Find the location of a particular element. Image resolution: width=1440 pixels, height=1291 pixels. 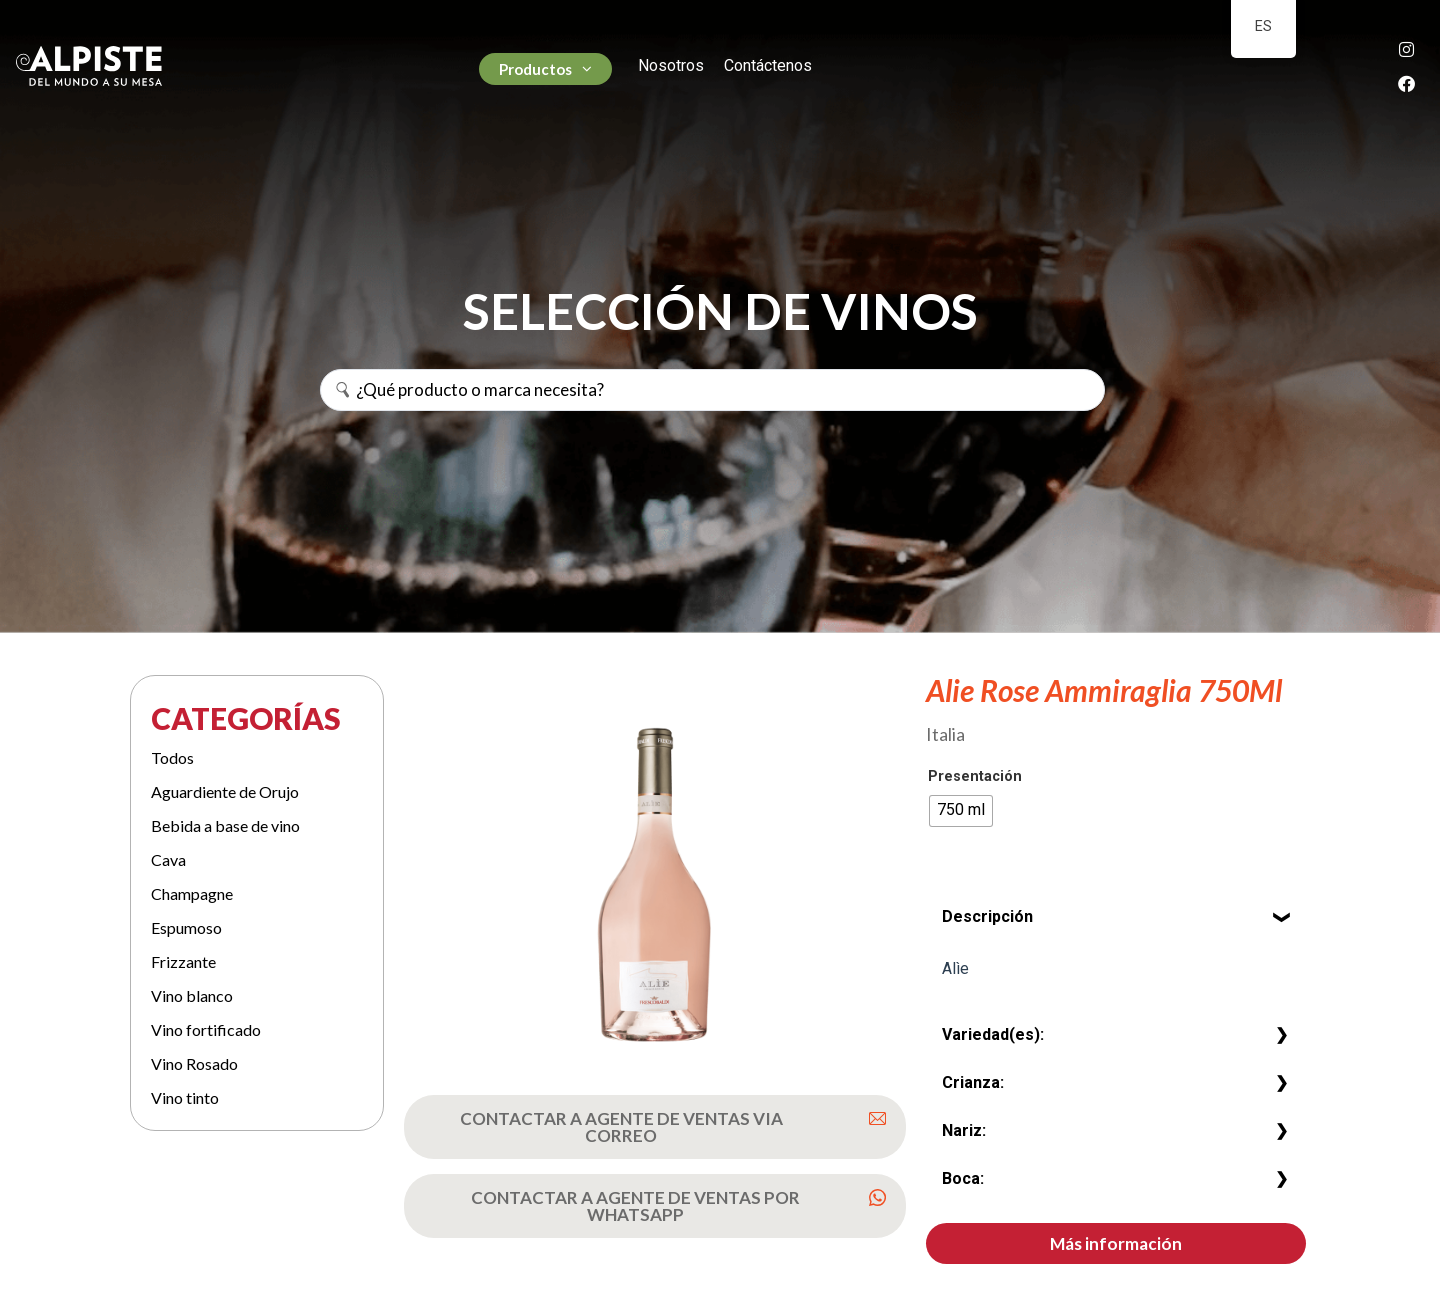

Descripción is located at coordinates (987, 916).